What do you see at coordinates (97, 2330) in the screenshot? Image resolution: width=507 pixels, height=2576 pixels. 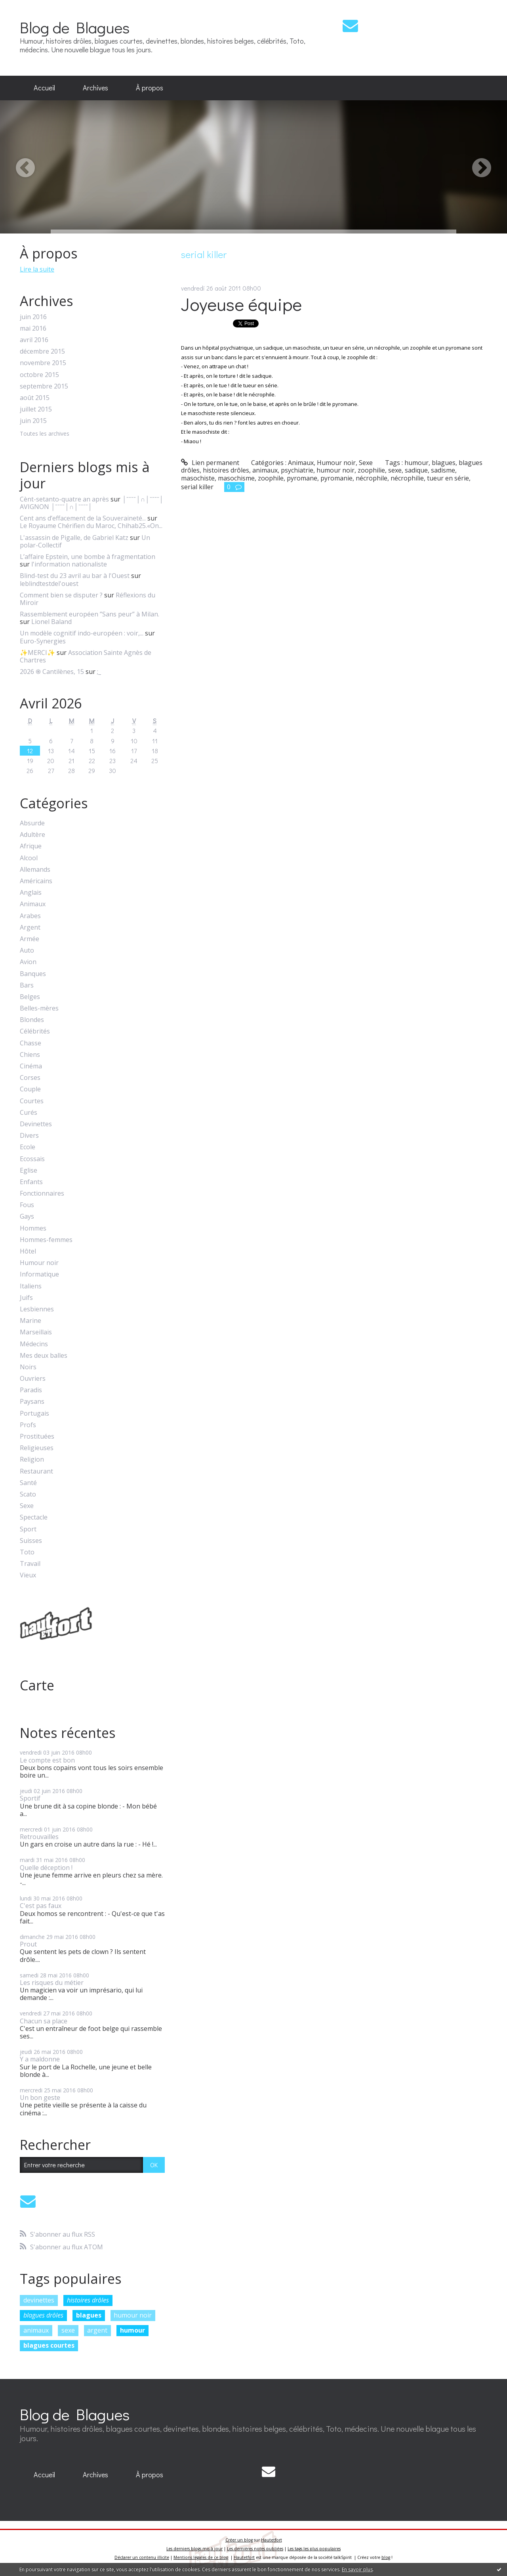 I see `argent` at bounding box center [97, 2330].